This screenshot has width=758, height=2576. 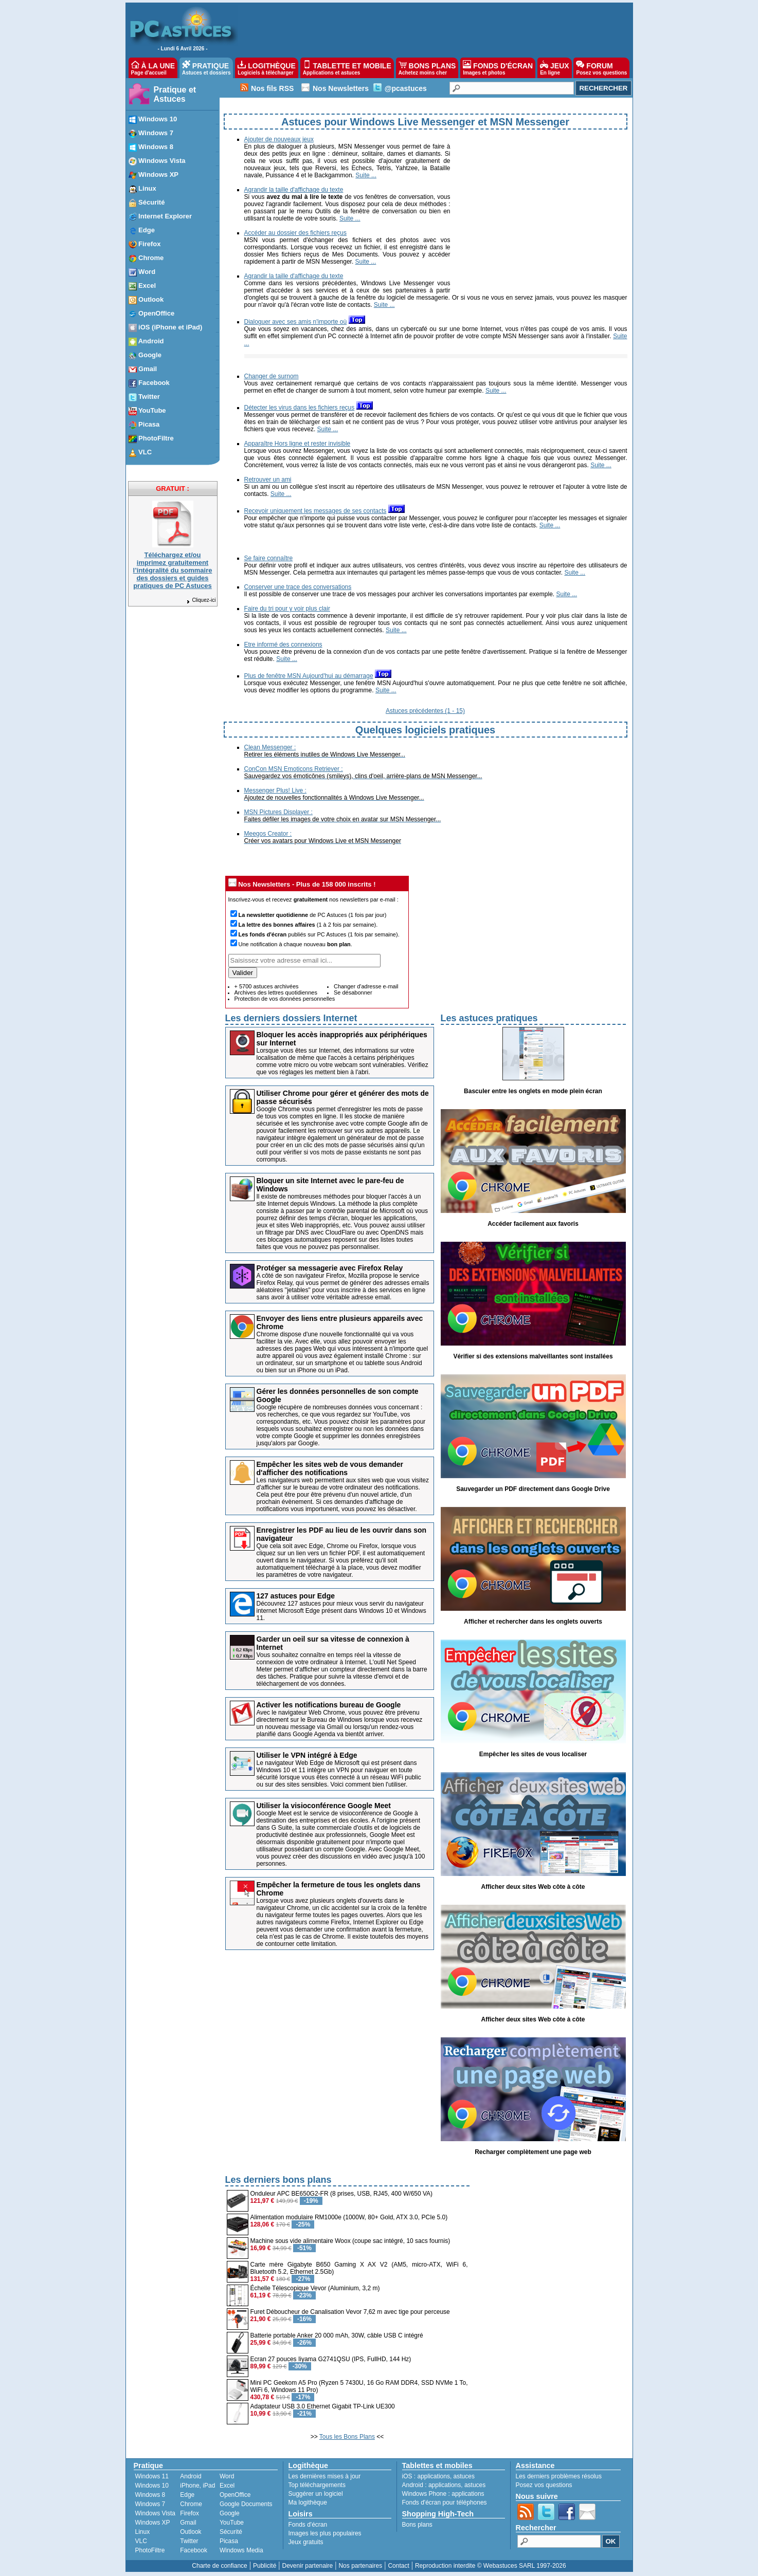 I want to click on Ajouter de nouveaux jeux, so click(x=279, y=139).